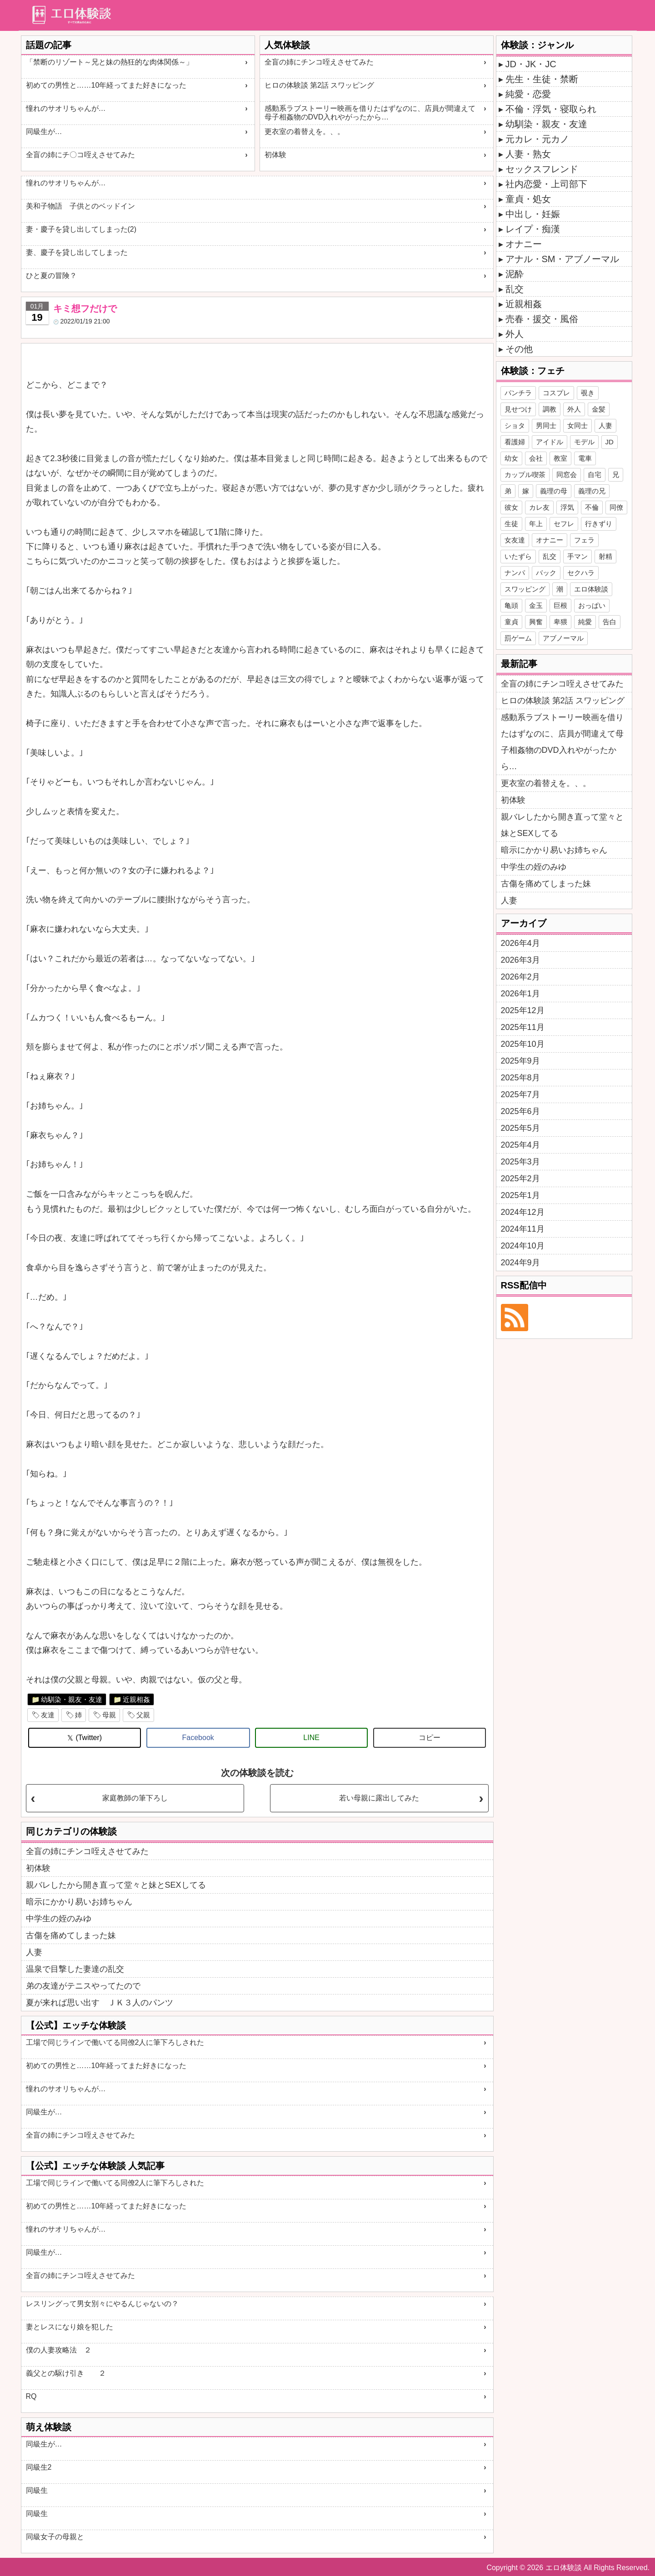 This screenshot has width=655, height=2576. What do you see at coordinates (80, 206) in the screenshot?
I see `美和子物語 子供とのベッドイン` at bounding box center [80, 206].